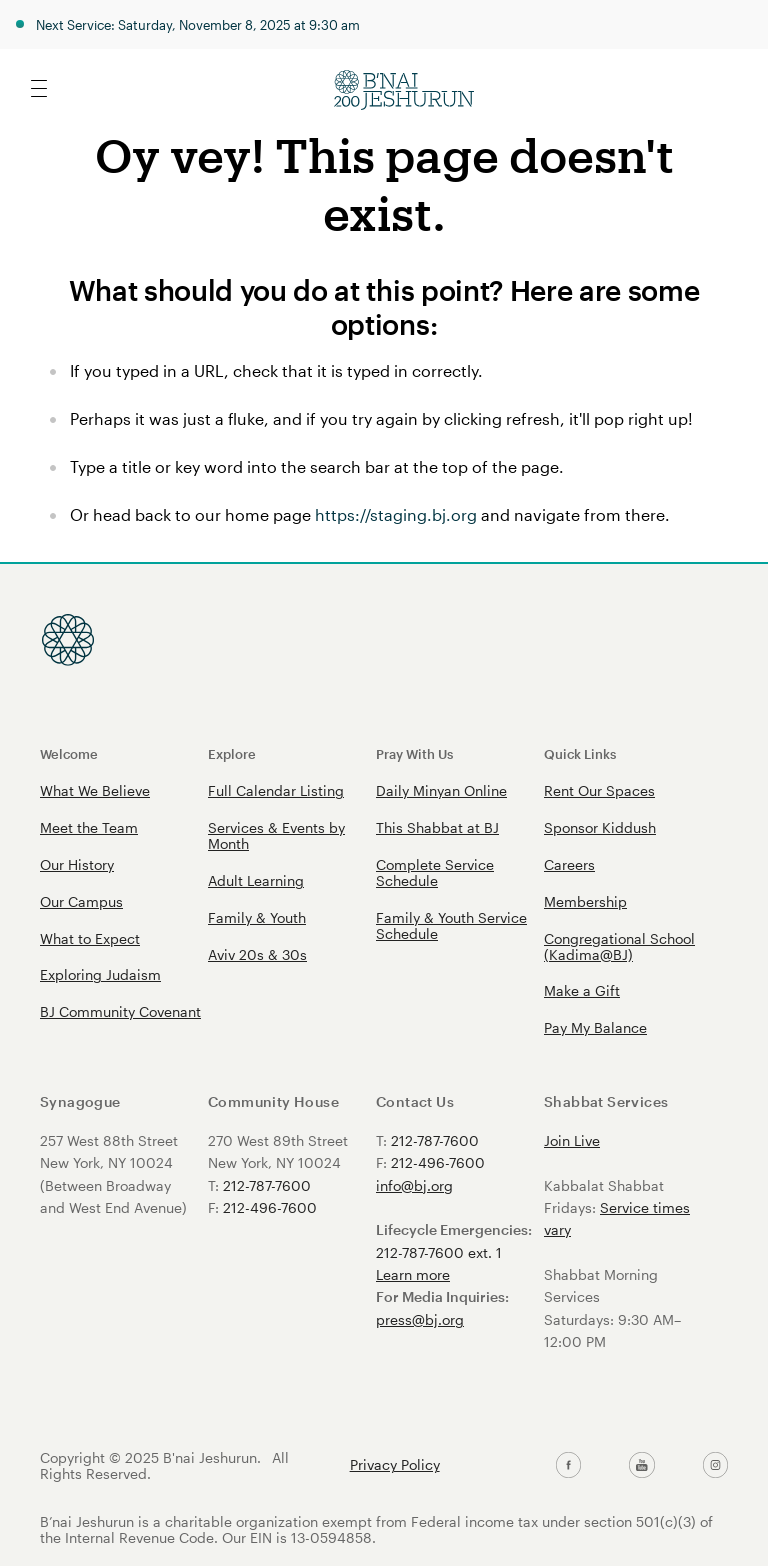  I want to click on Aviv 20s & 30s, so click(257, 954).